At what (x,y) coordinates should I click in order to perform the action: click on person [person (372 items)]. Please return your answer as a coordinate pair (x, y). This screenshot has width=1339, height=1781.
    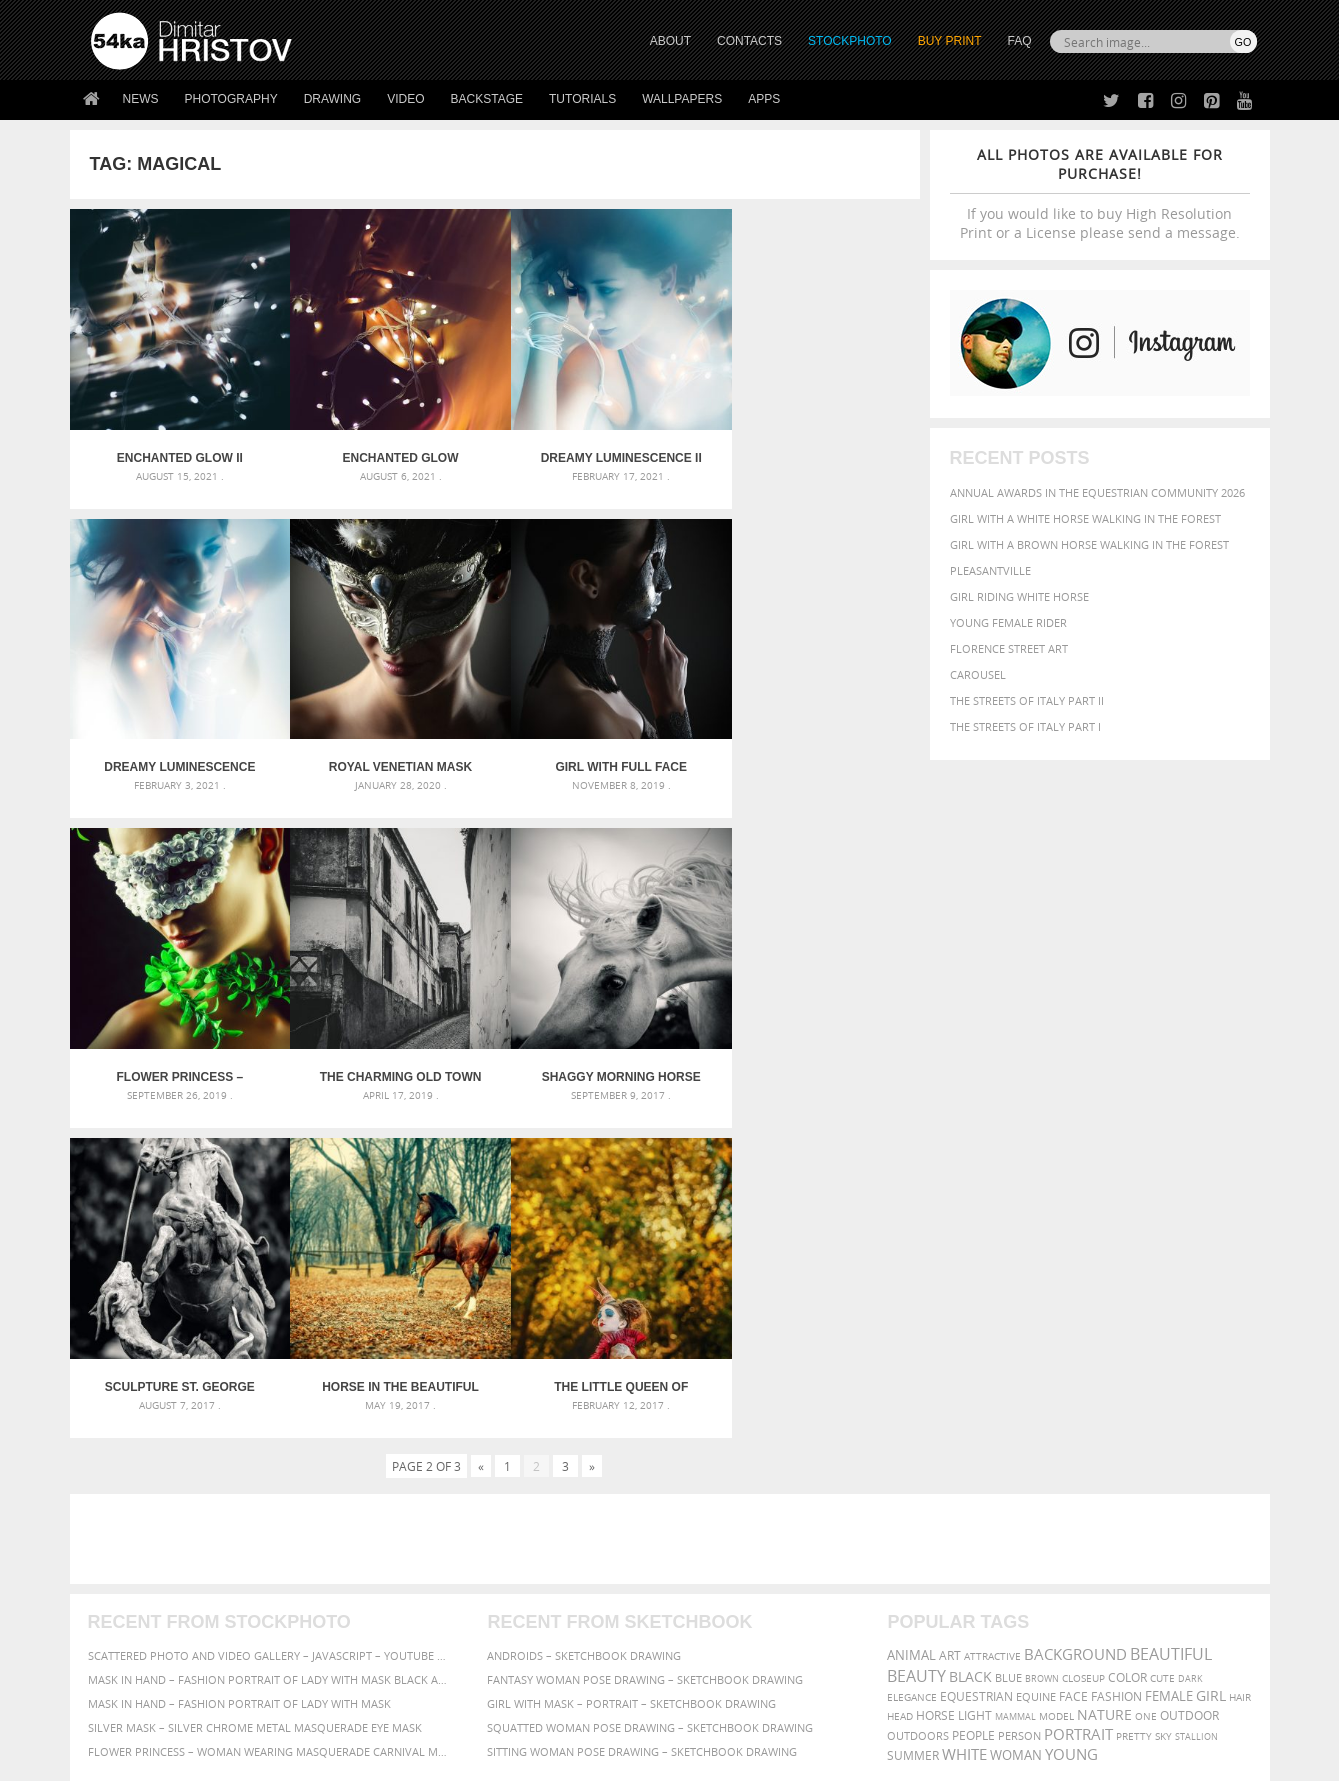
    Looking at the image, I should click on (1019, 1401).